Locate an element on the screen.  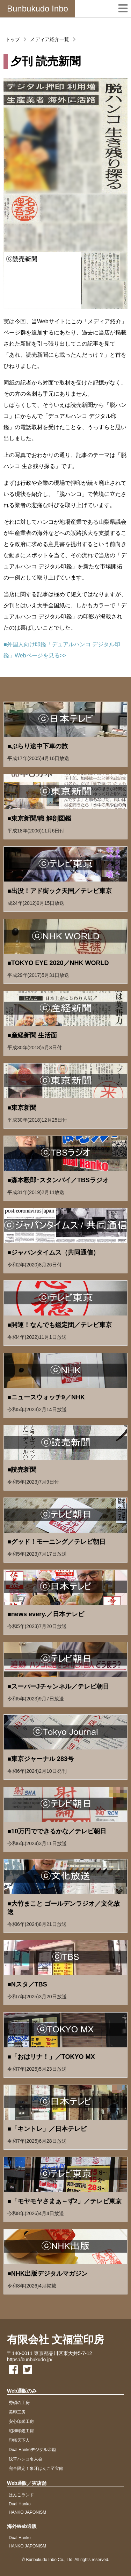
はんこランド is located at coordinates (21, 2494).